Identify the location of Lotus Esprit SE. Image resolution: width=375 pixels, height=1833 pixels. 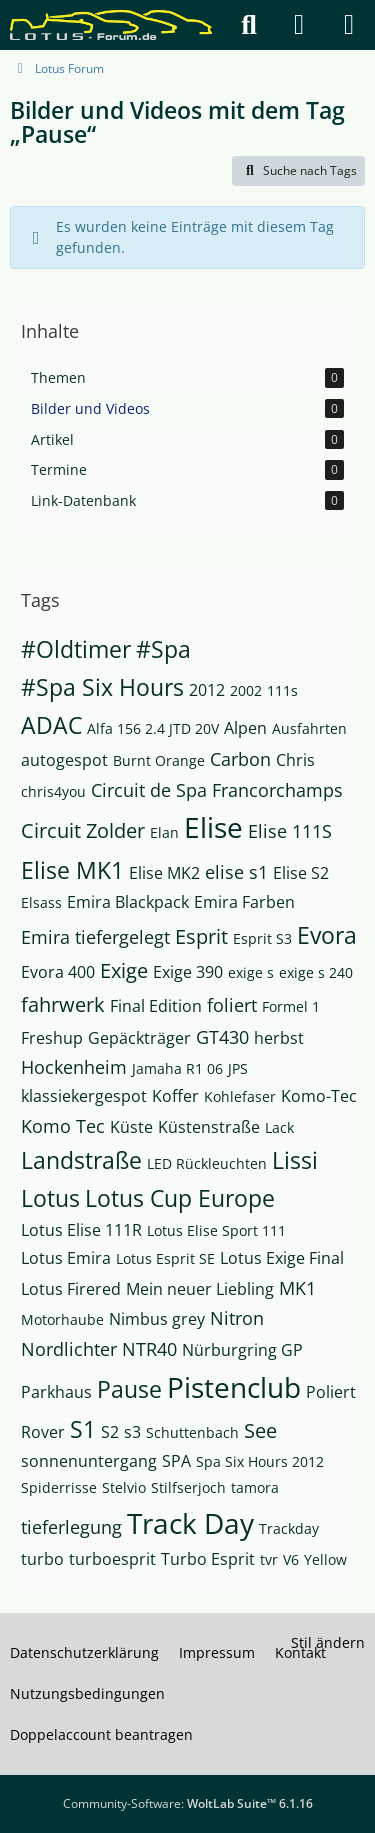
(165, 1258).